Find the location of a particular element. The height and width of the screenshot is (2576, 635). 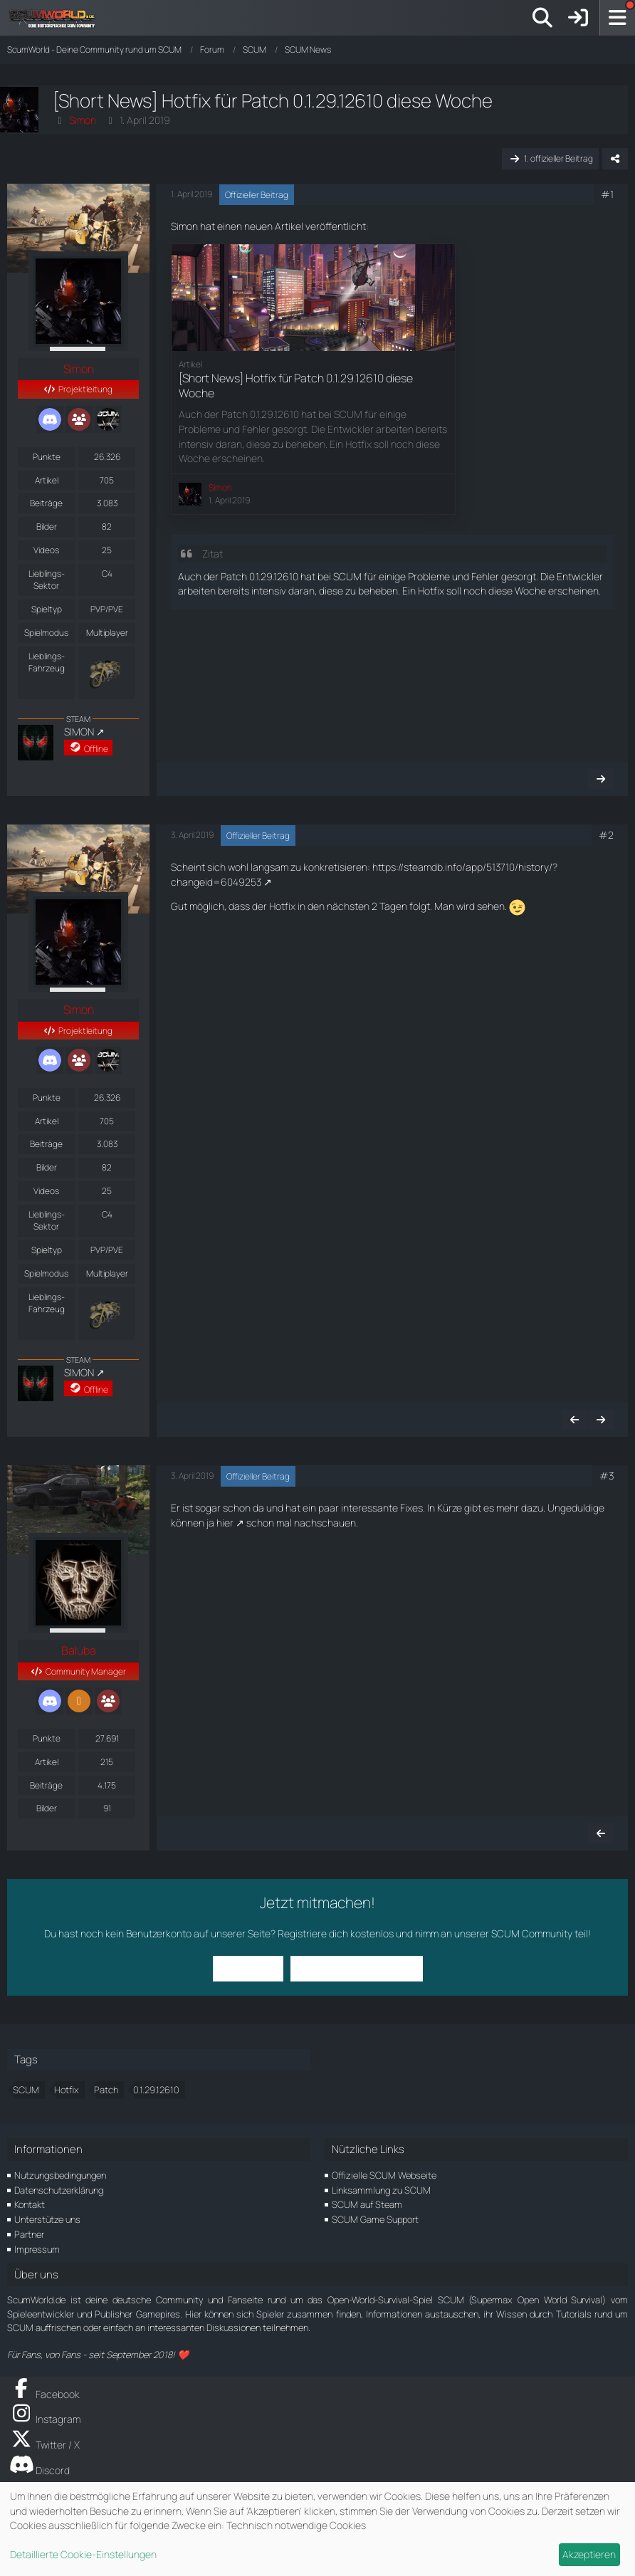

Benutzerkonto erstellen is located at coordinates (356, 1968).